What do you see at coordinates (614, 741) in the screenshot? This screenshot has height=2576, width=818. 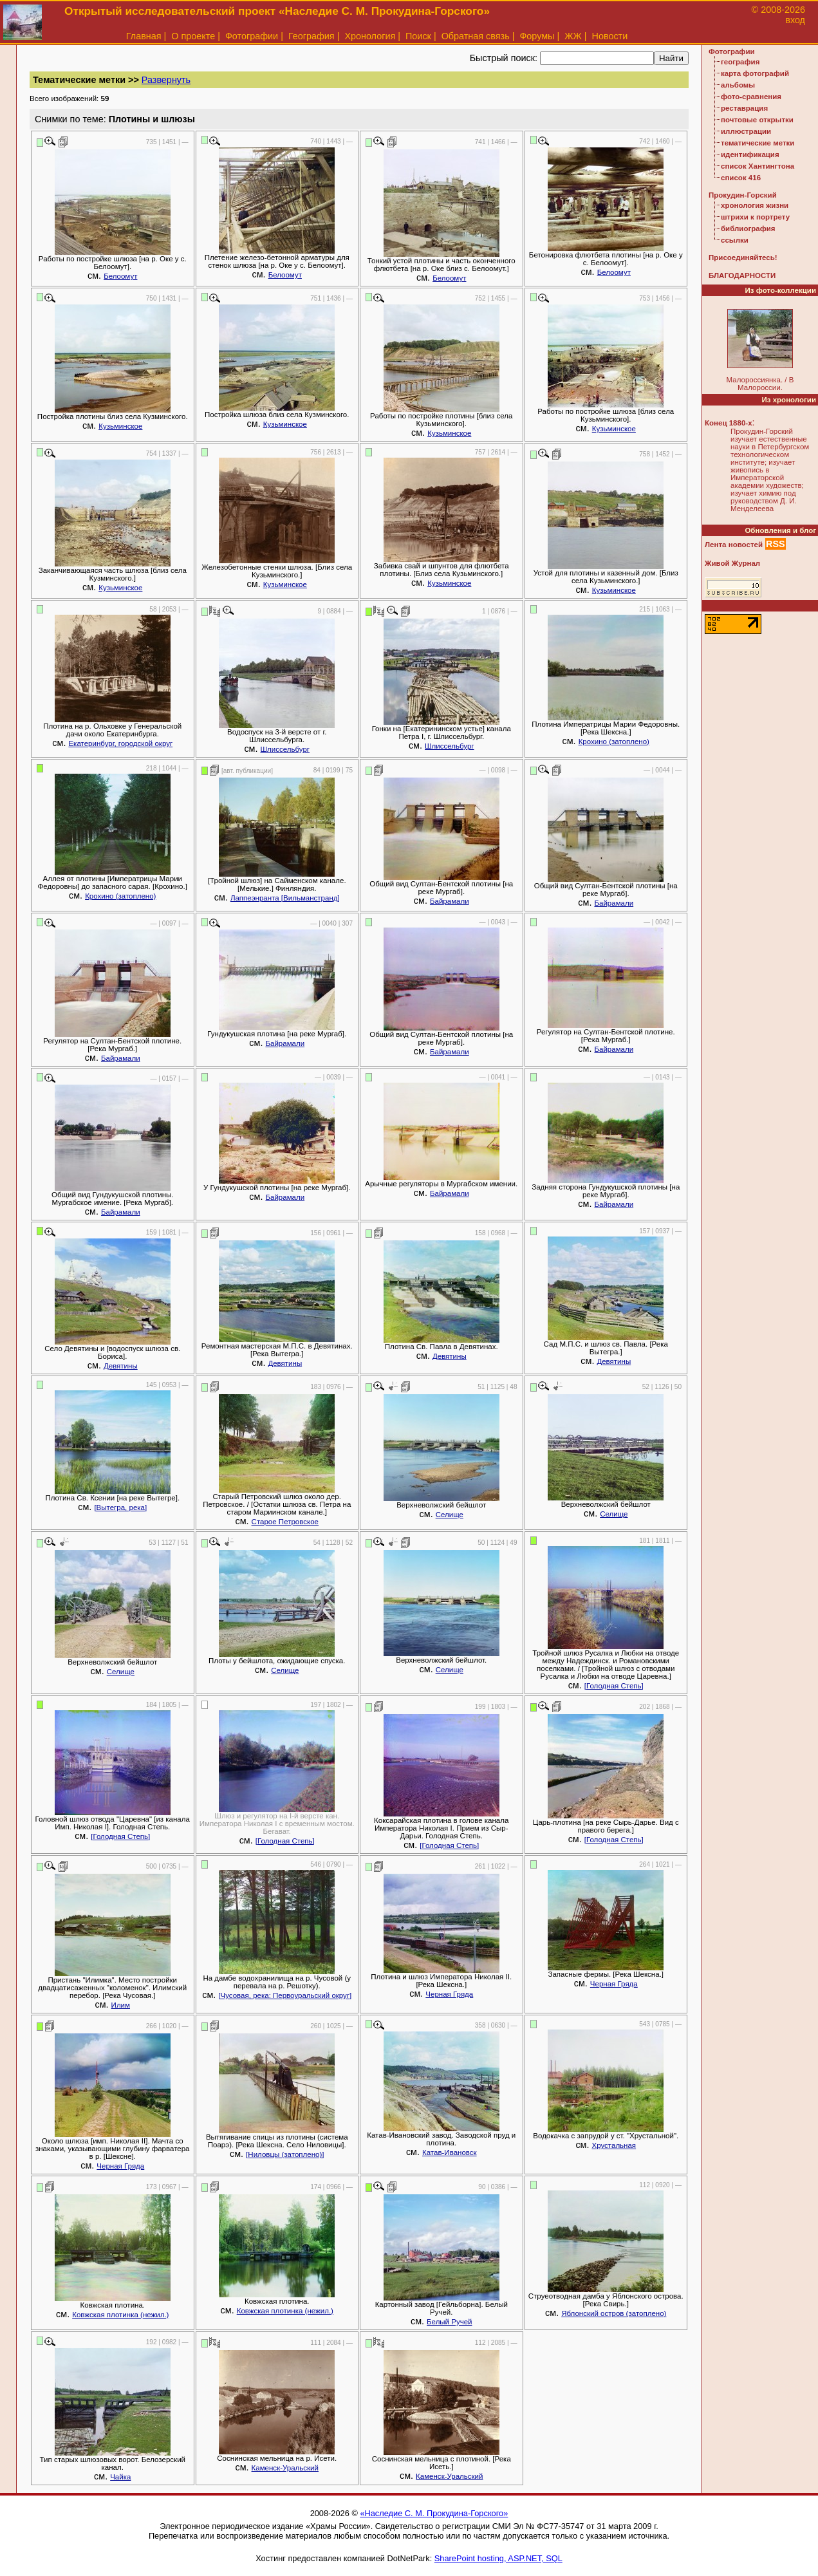 I see `Крохино (затоплено)` at bounding box center [614, 741].